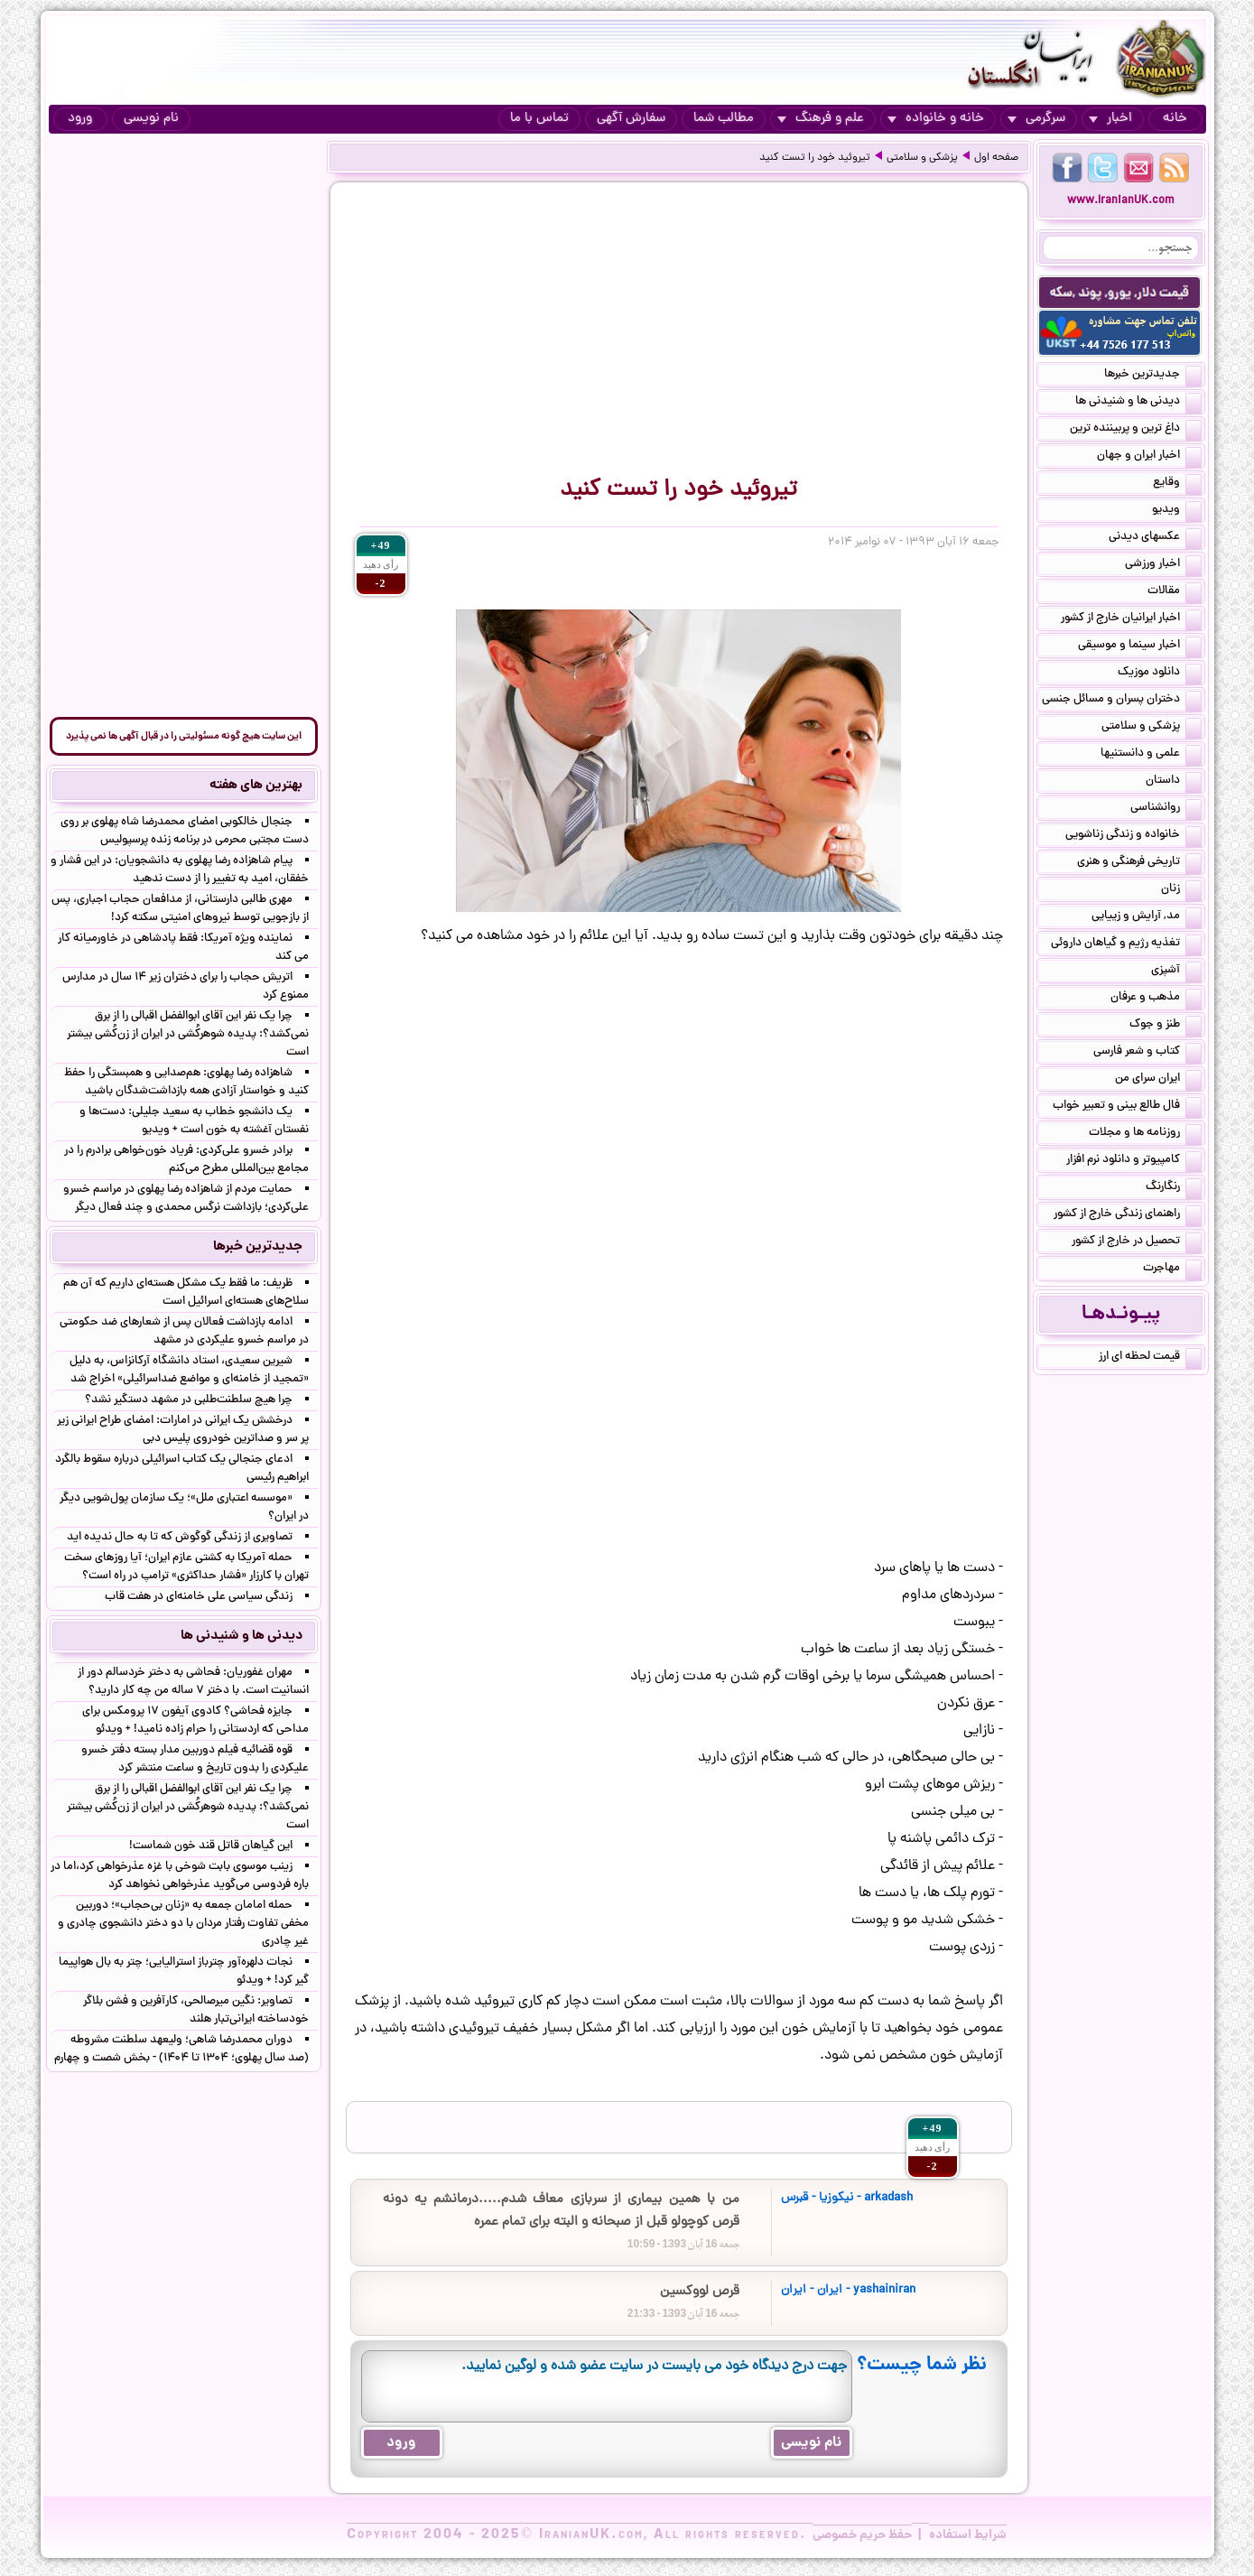  Describe the element at coordinates (1163, 565) in the screenshot. I see `اخبار ورزشی` at that location.